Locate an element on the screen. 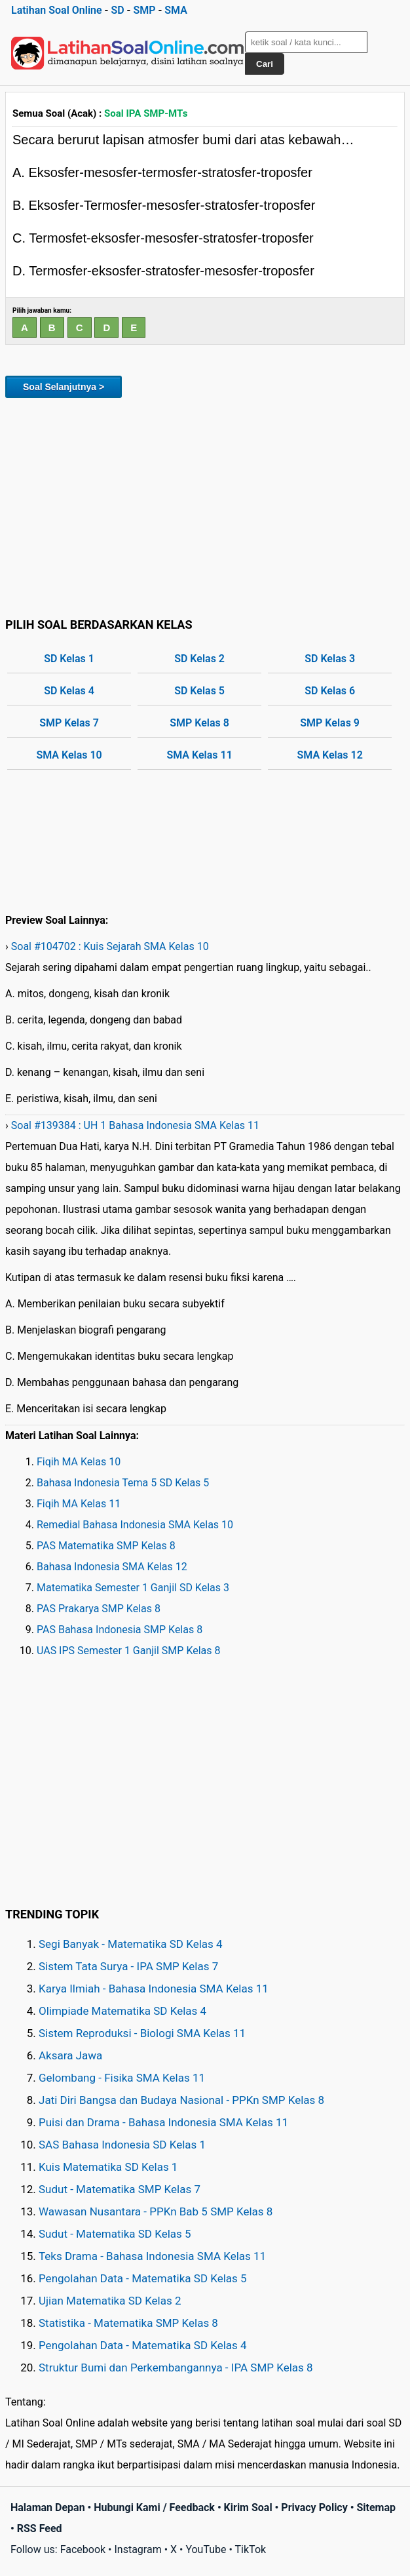 The height and width of the screenshot is (2576, 410). Soal #104702 : Kuis Sejarah SMA Kelas 10 is located at coordinates (110, 946).